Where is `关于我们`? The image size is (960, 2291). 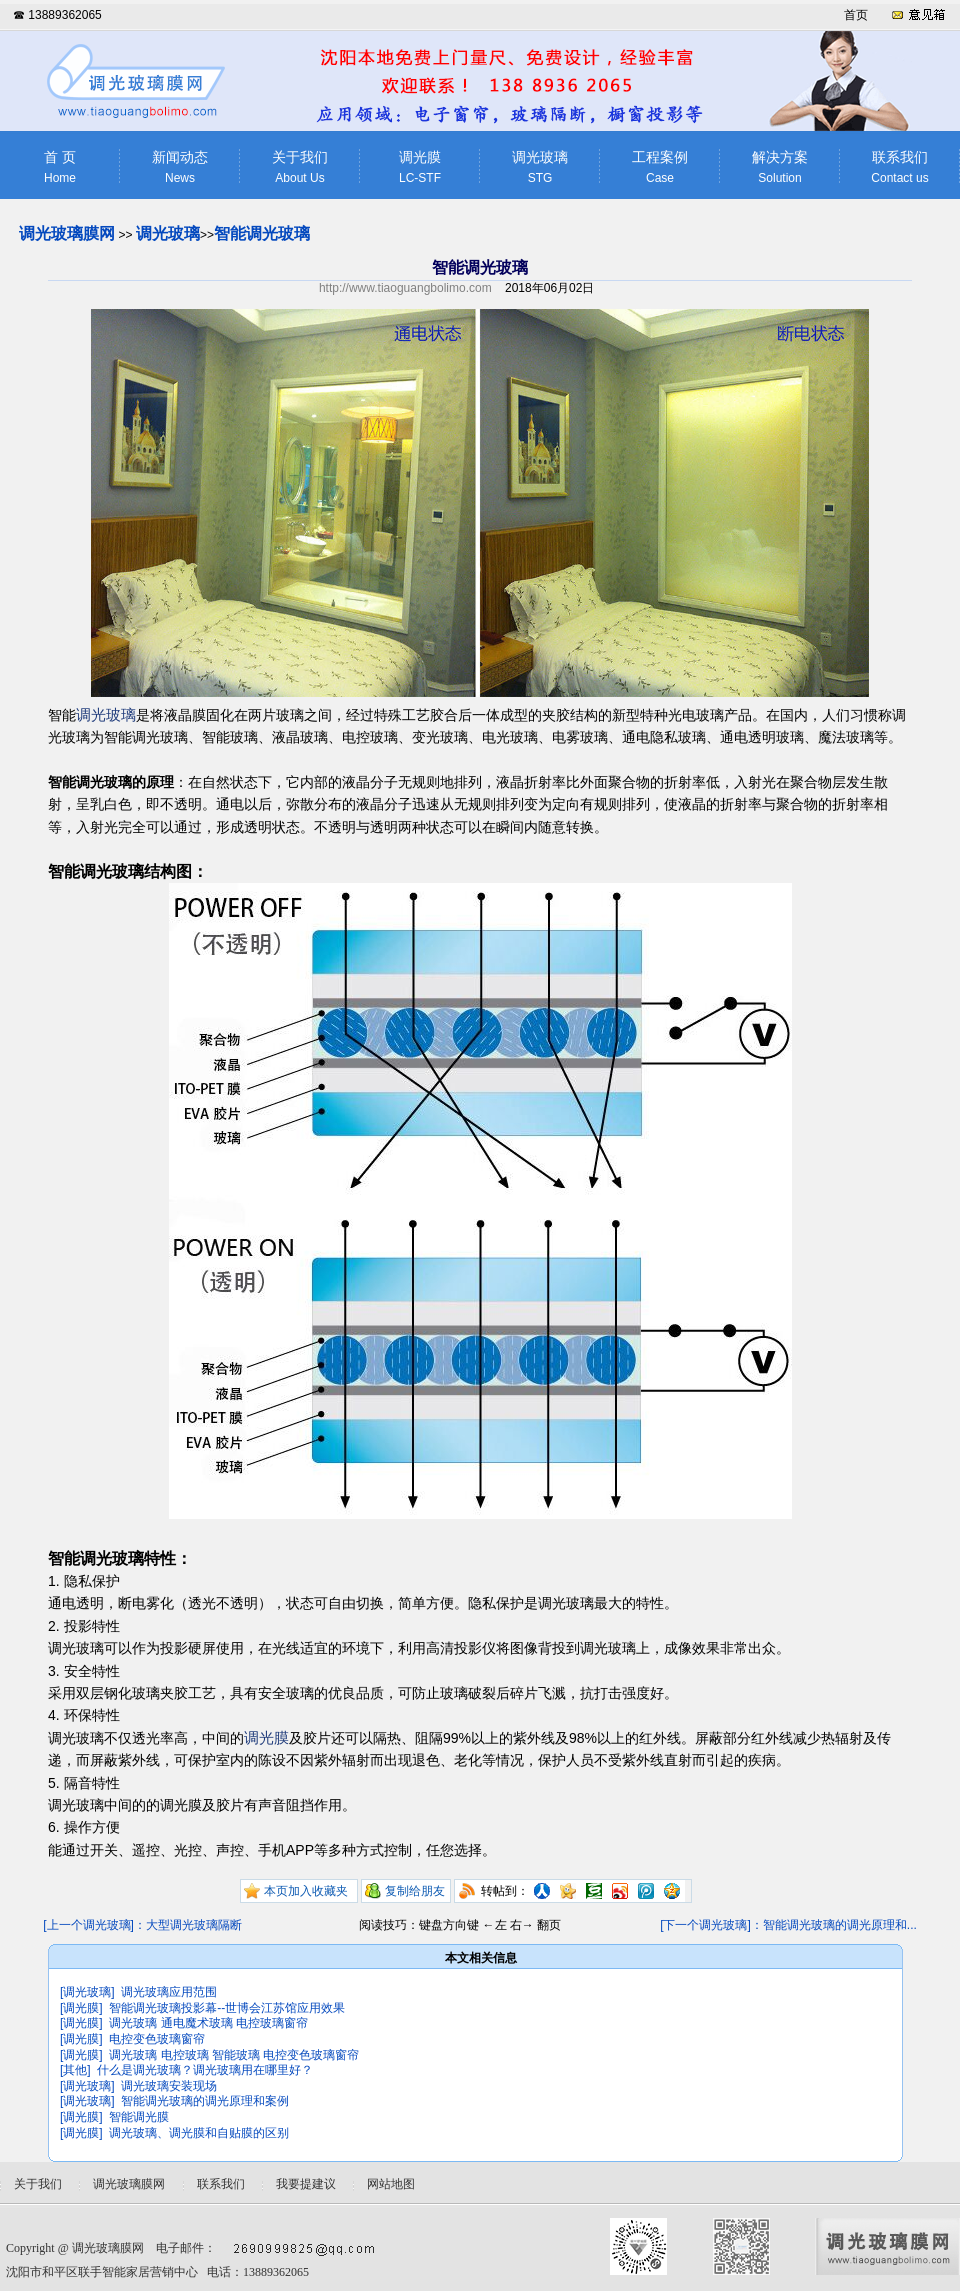 关于我们 is located at coordinates (300, 167).